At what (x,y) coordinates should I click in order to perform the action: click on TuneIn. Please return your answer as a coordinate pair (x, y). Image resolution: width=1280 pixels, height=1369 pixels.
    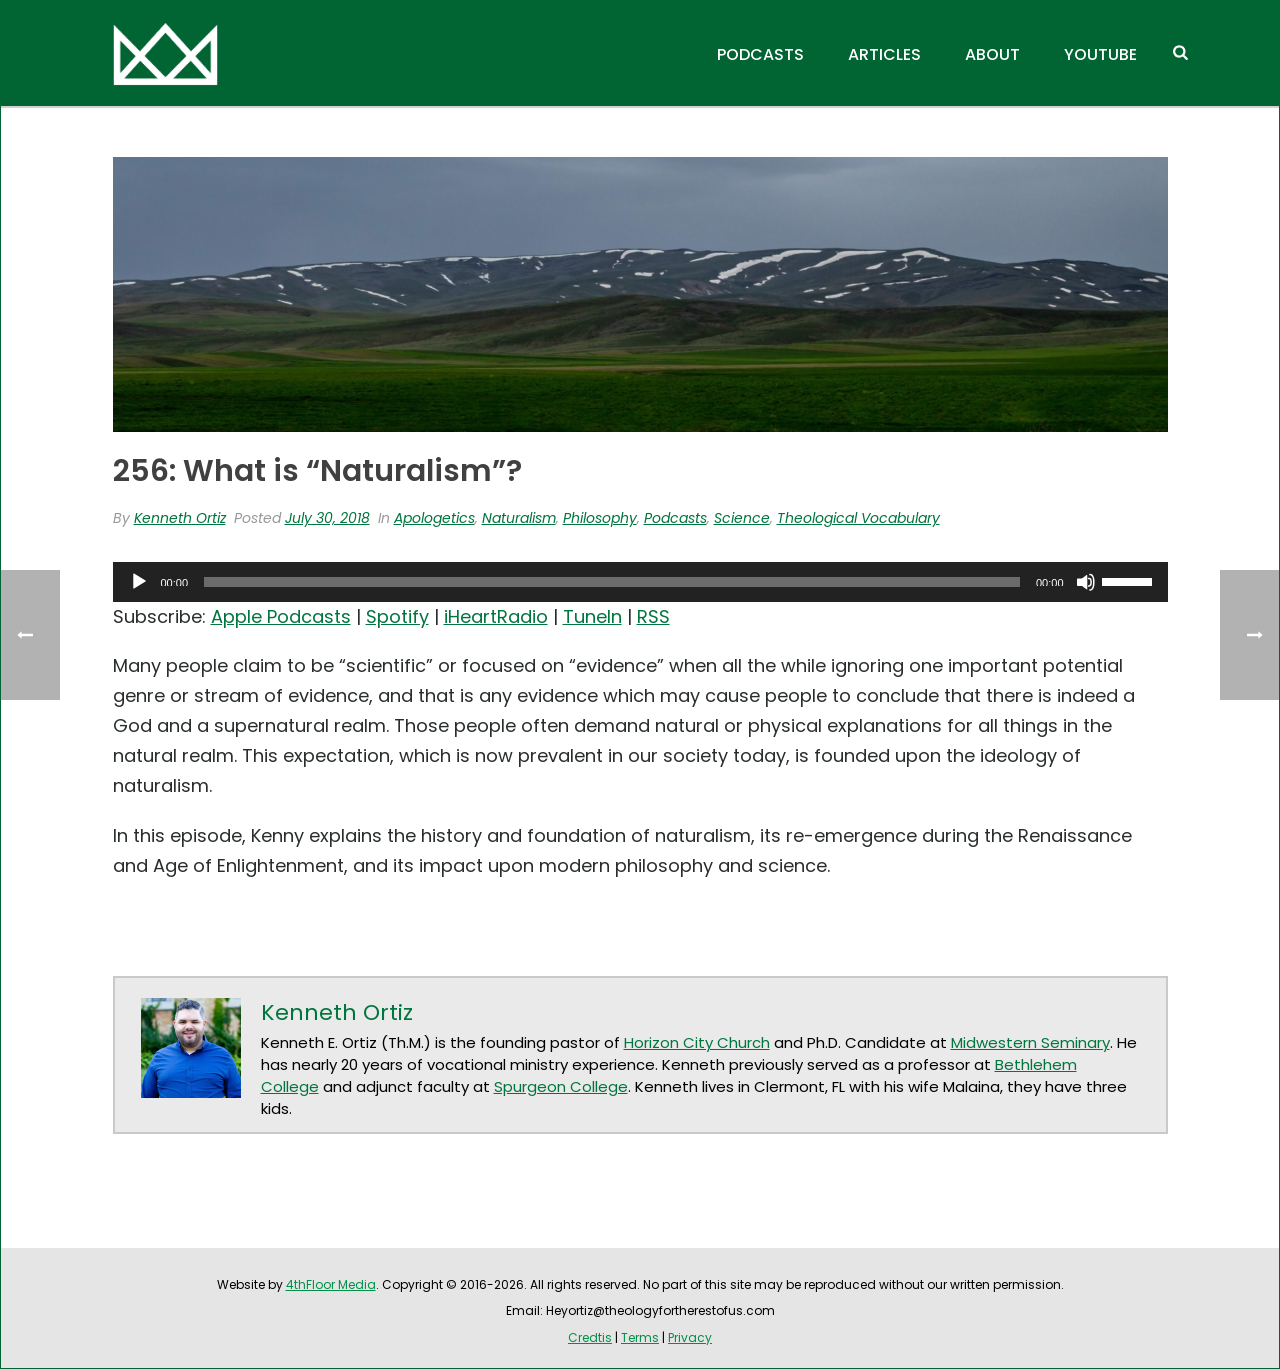
    Looking at the image, I should click on (592, 616).